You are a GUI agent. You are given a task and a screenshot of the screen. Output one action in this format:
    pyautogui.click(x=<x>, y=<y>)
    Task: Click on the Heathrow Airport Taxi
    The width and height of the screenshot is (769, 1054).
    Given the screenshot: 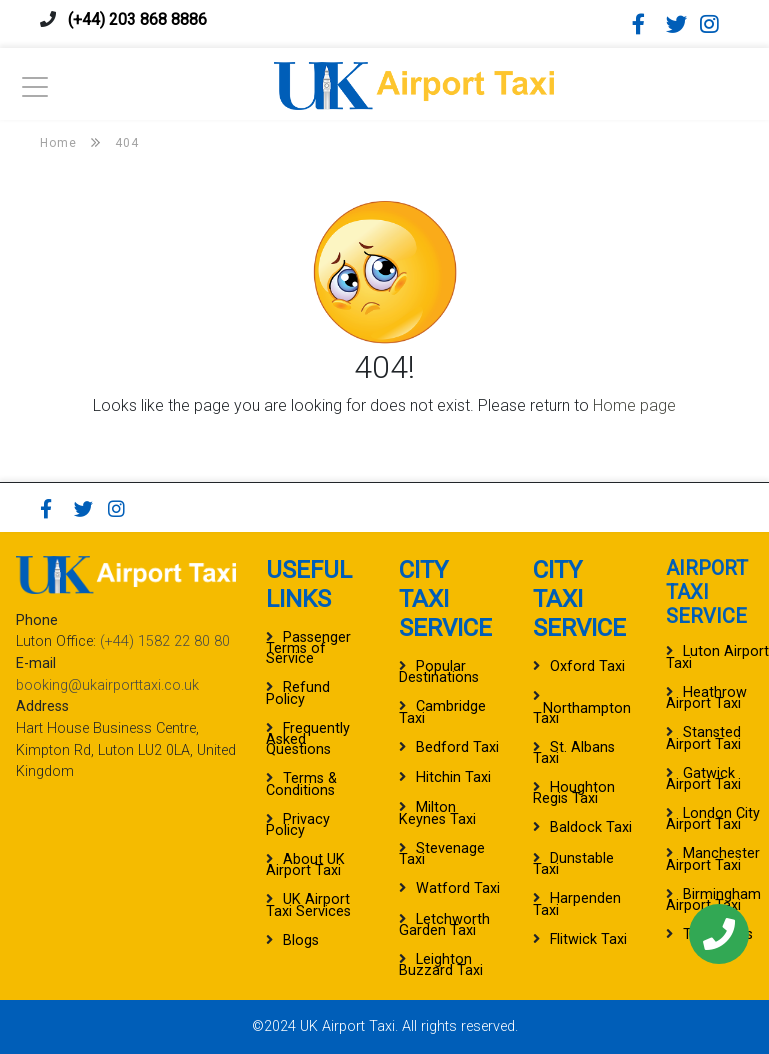 What is the action you would take?
    pyautogui.click(x=706, y=698)
    